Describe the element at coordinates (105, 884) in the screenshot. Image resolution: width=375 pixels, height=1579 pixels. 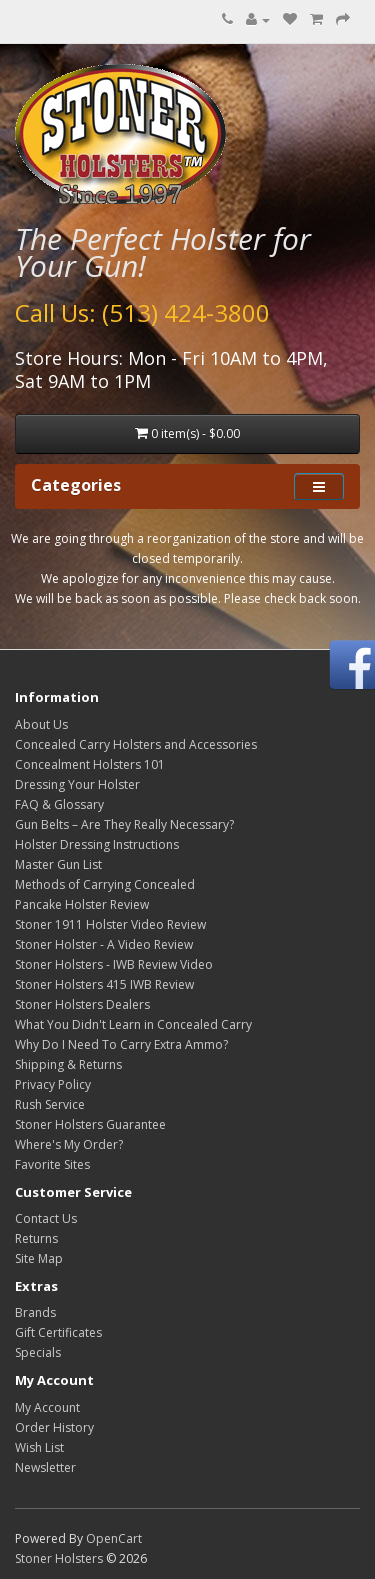
I see `Methods of Carrying Concealed` at that location.